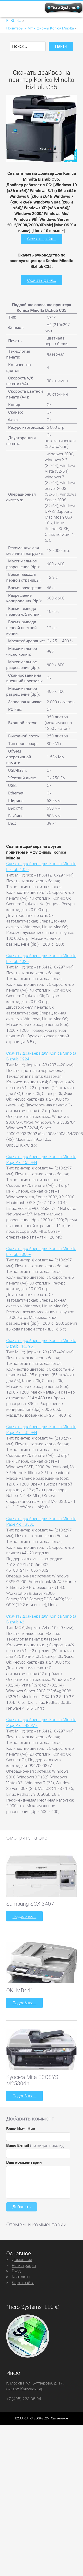  What do you see at coordinates (16, 2271) in the screenshot?
I see `Вход` at bounding box center [16, 2271].